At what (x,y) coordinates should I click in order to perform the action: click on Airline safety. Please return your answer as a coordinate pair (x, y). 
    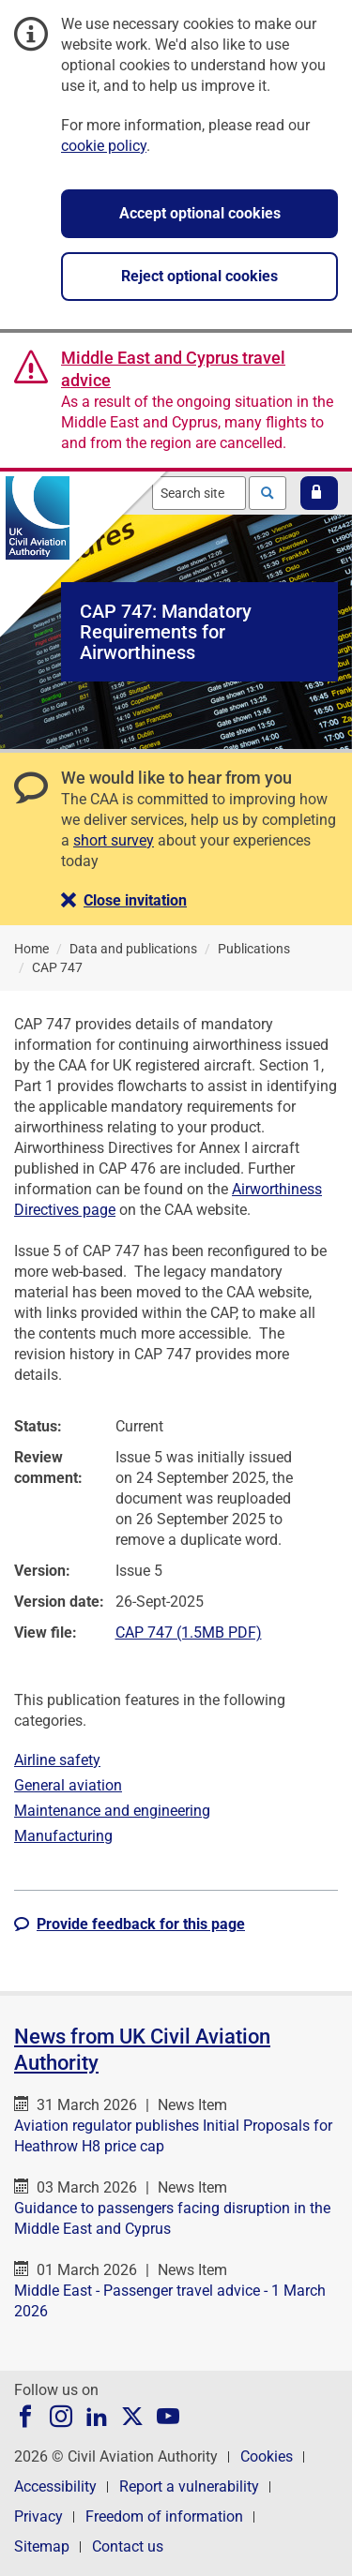
    Looking at the image, I should click on (57, 1760).